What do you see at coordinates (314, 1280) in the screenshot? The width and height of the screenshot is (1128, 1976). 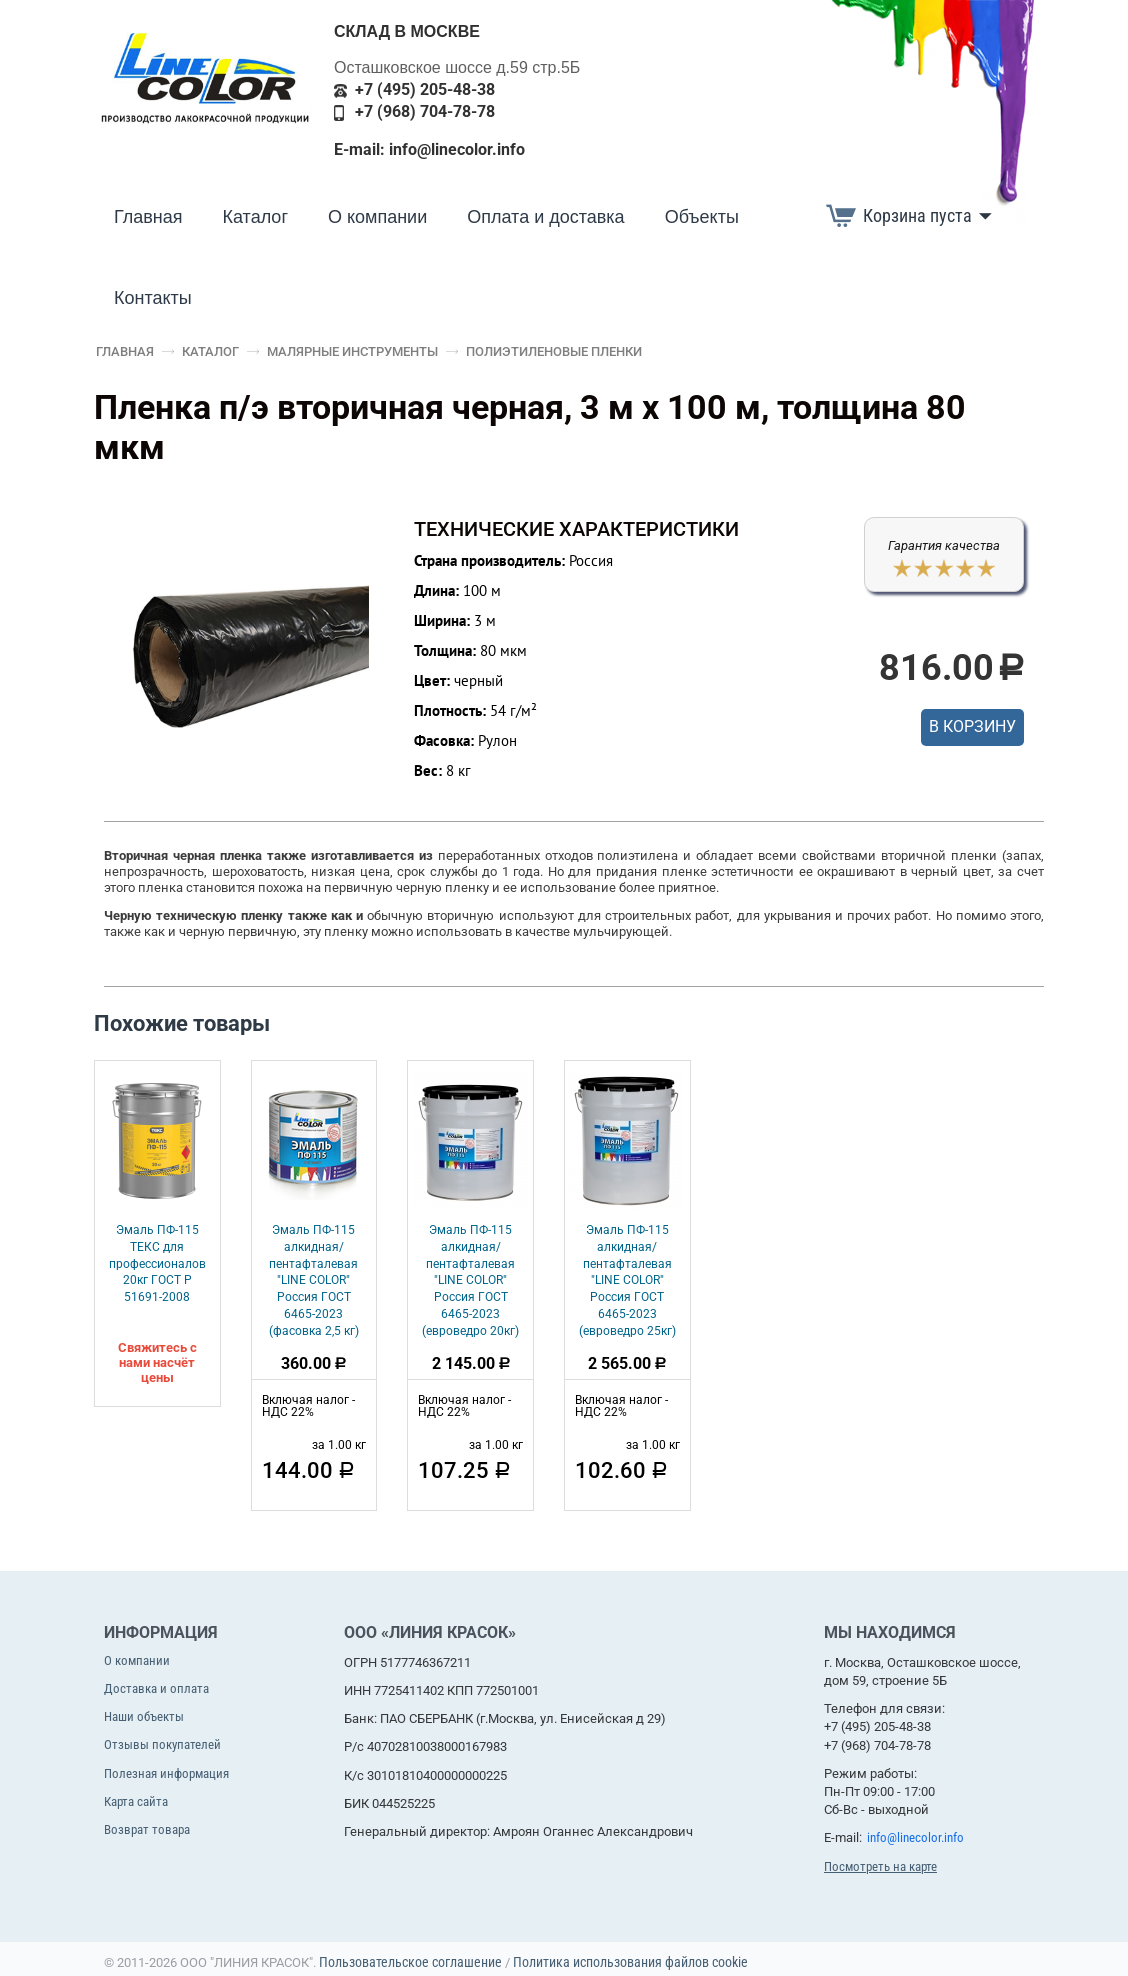 I see `Эмаль ПФ-115 алкидная/пентафталевая "LINE COLOR" Россия ГОСТ 6465-2023 (фасовка 2,5 кг)` at bounding box center [314, 1280].